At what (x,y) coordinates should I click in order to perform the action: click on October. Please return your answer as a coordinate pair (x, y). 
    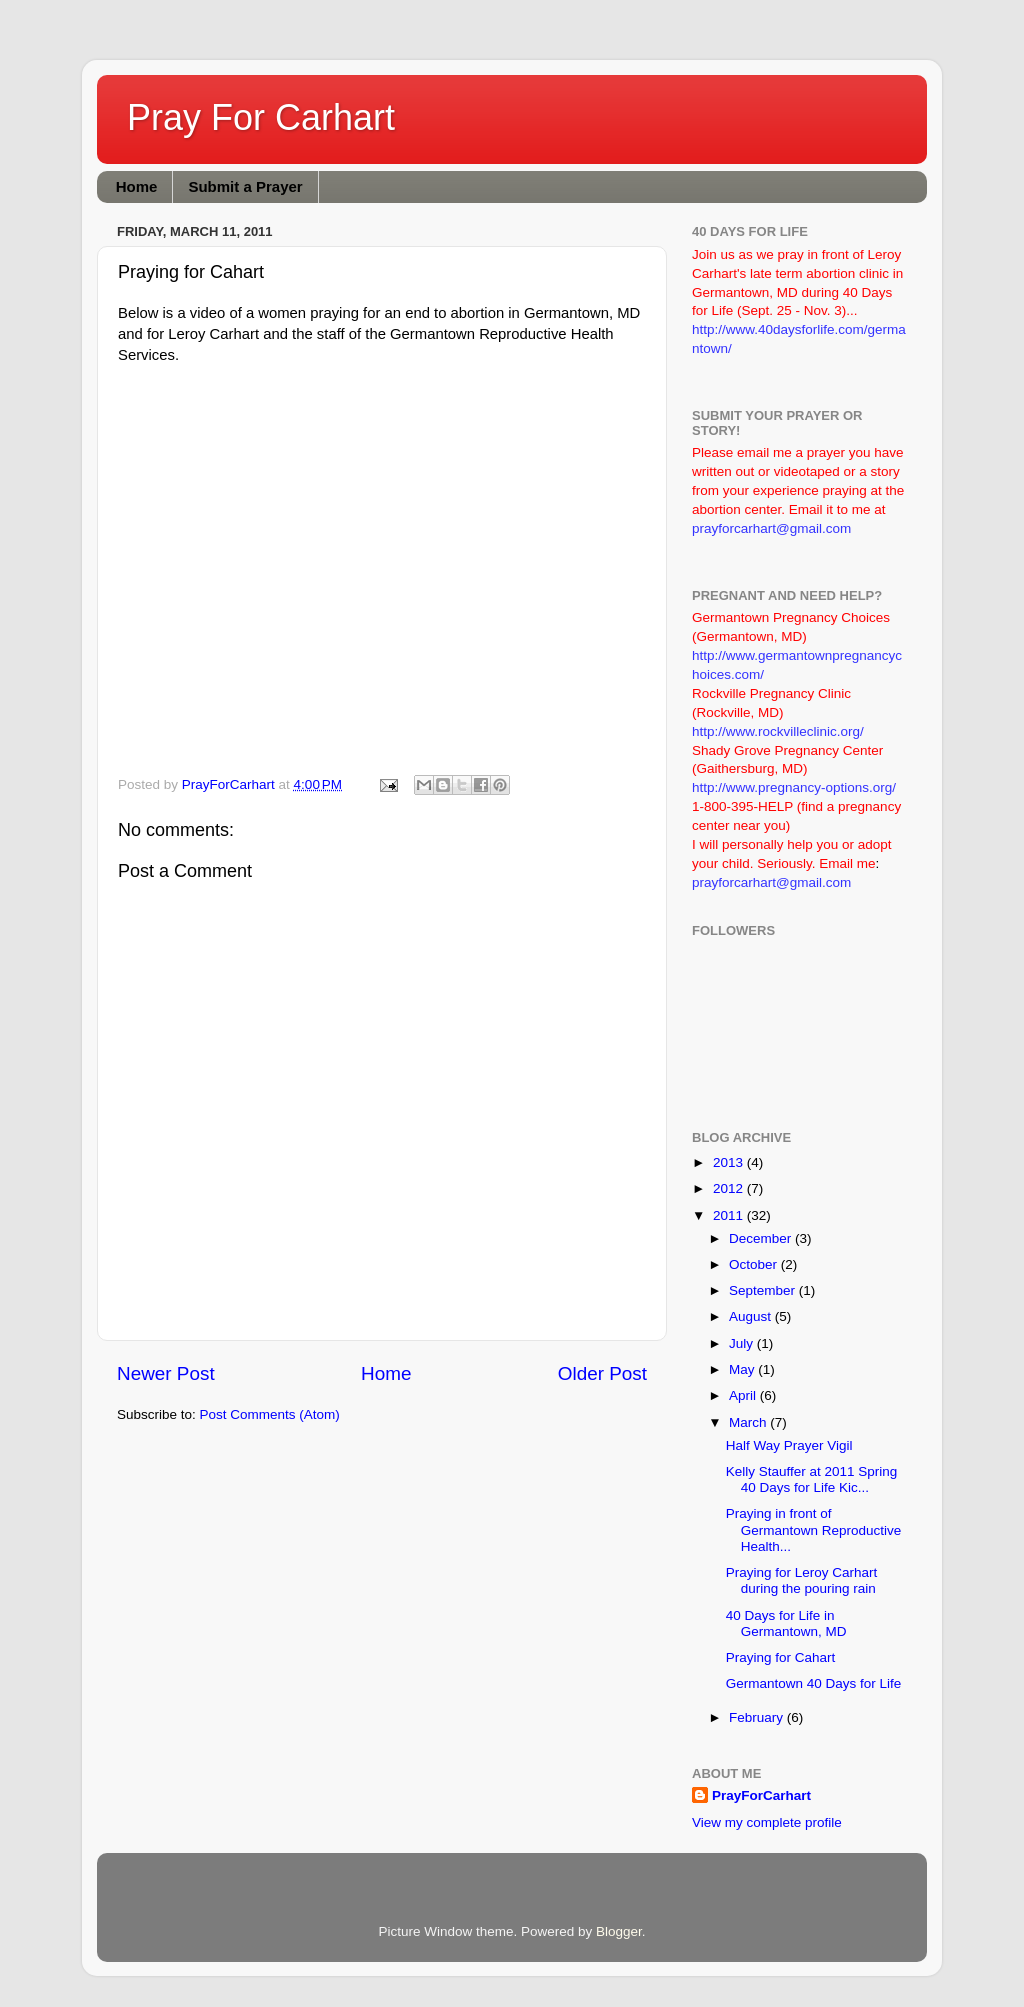
    Looking at the image, I should click on (755, 1264).